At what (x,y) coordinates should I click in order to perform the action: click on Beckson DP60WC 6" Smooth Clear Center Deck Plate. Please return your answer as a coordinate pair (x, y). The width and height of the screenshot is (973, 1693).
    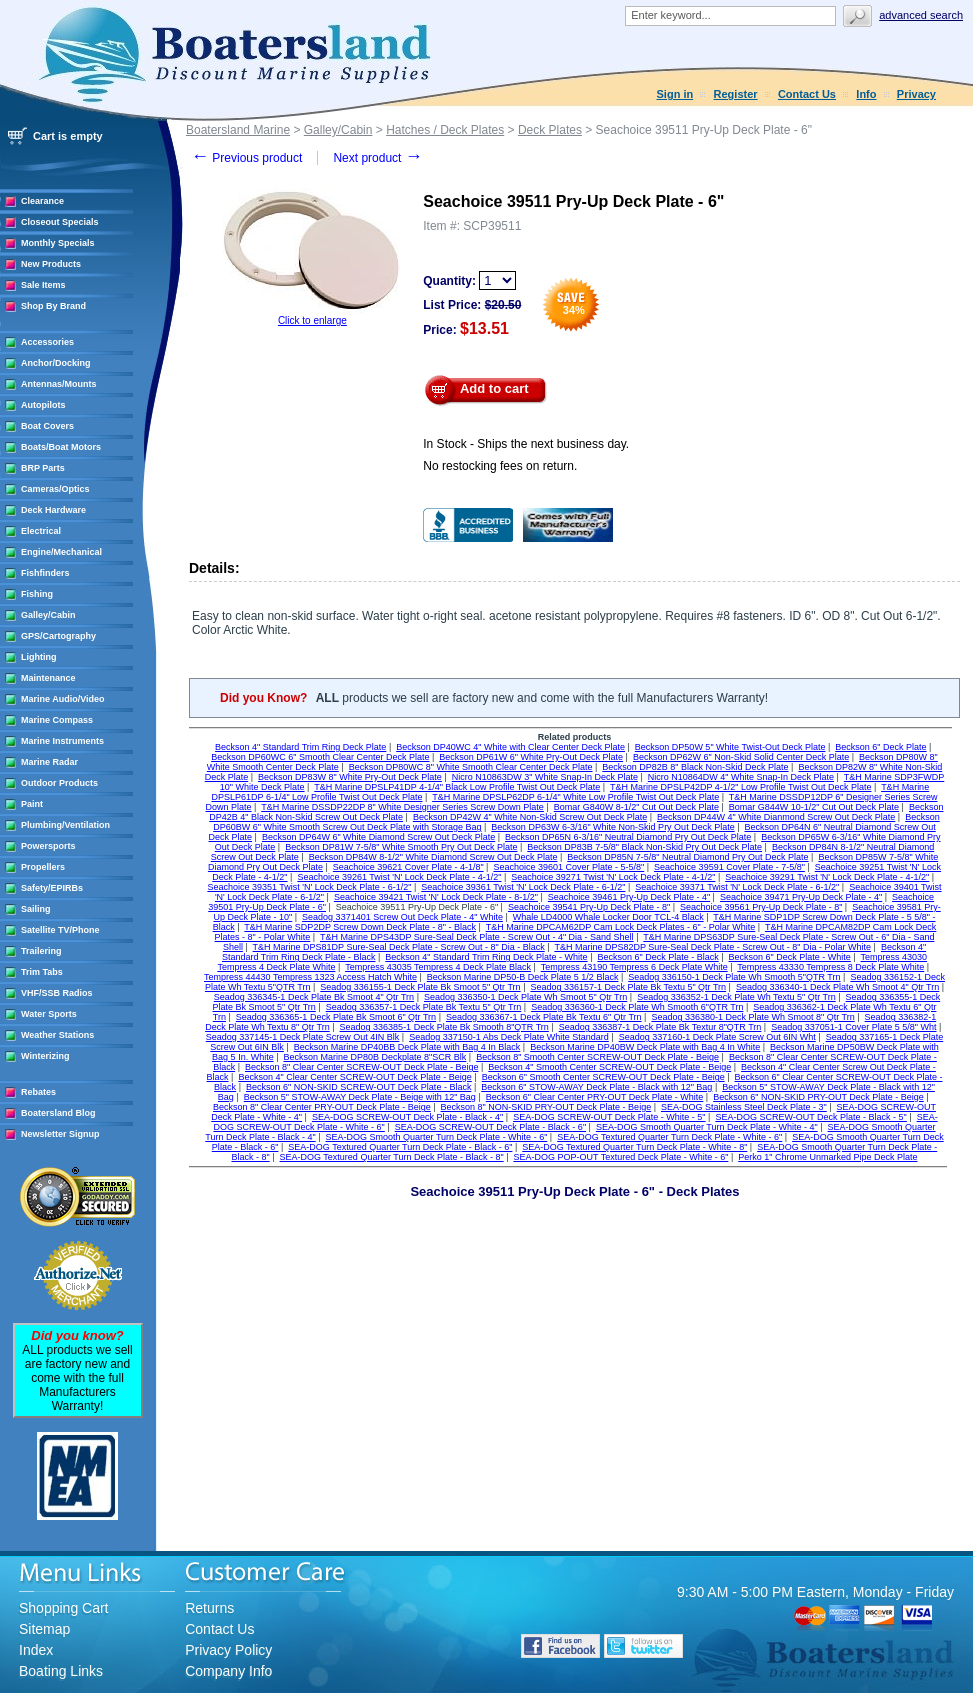
    Looking at the image, I should click on (320, 757).